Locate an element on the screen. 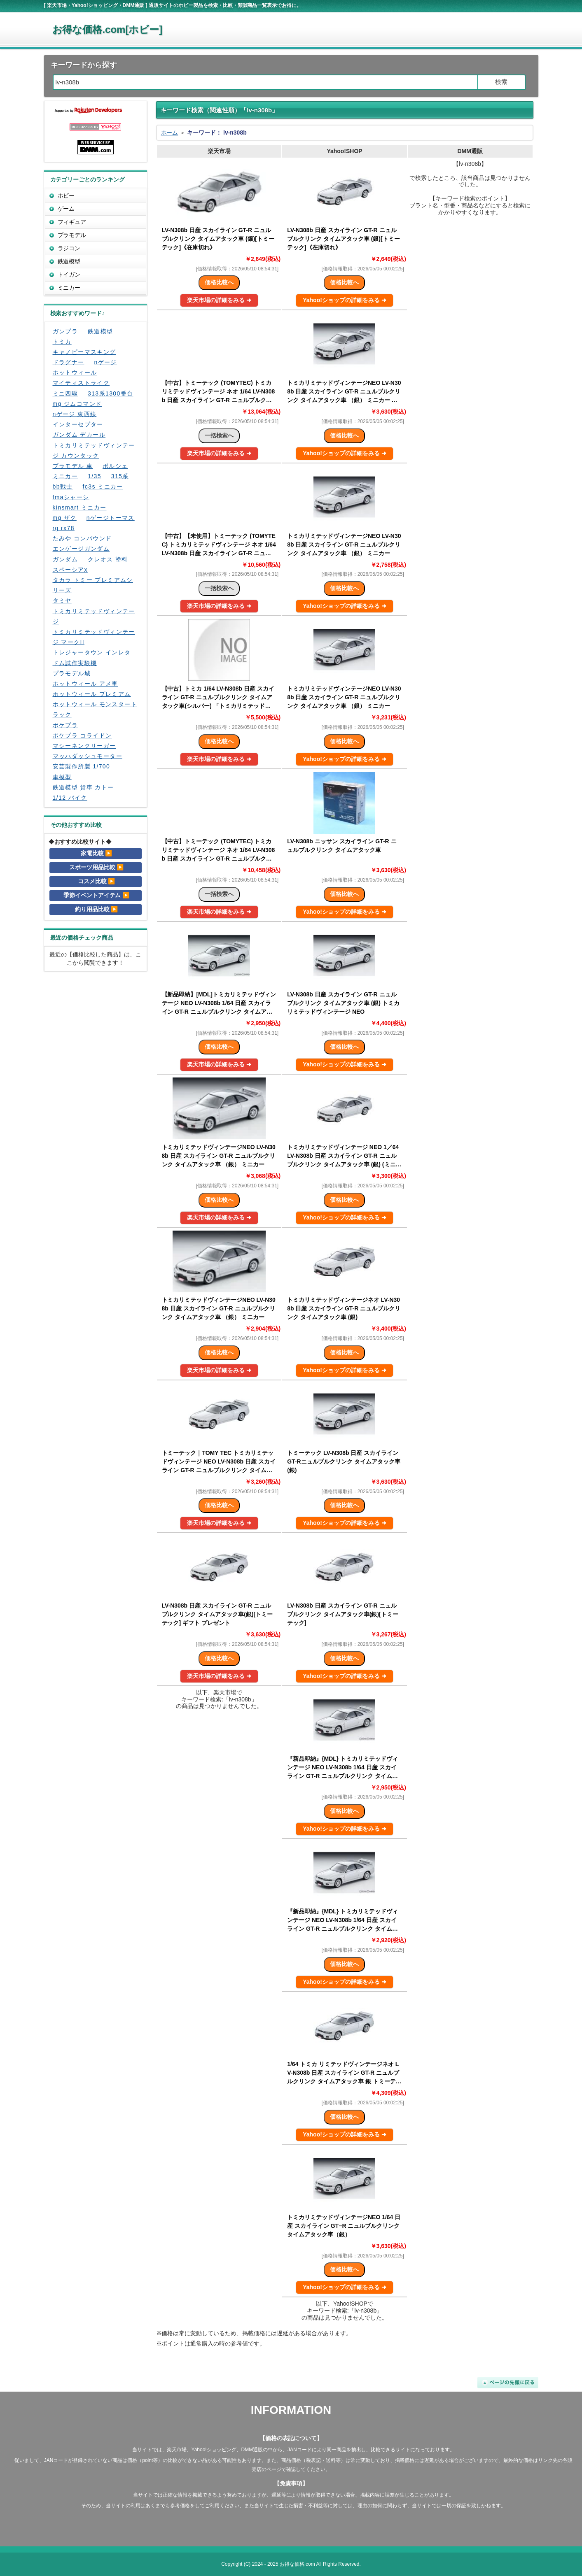  キャノピーマスキング is located at coordinates (84, 352).